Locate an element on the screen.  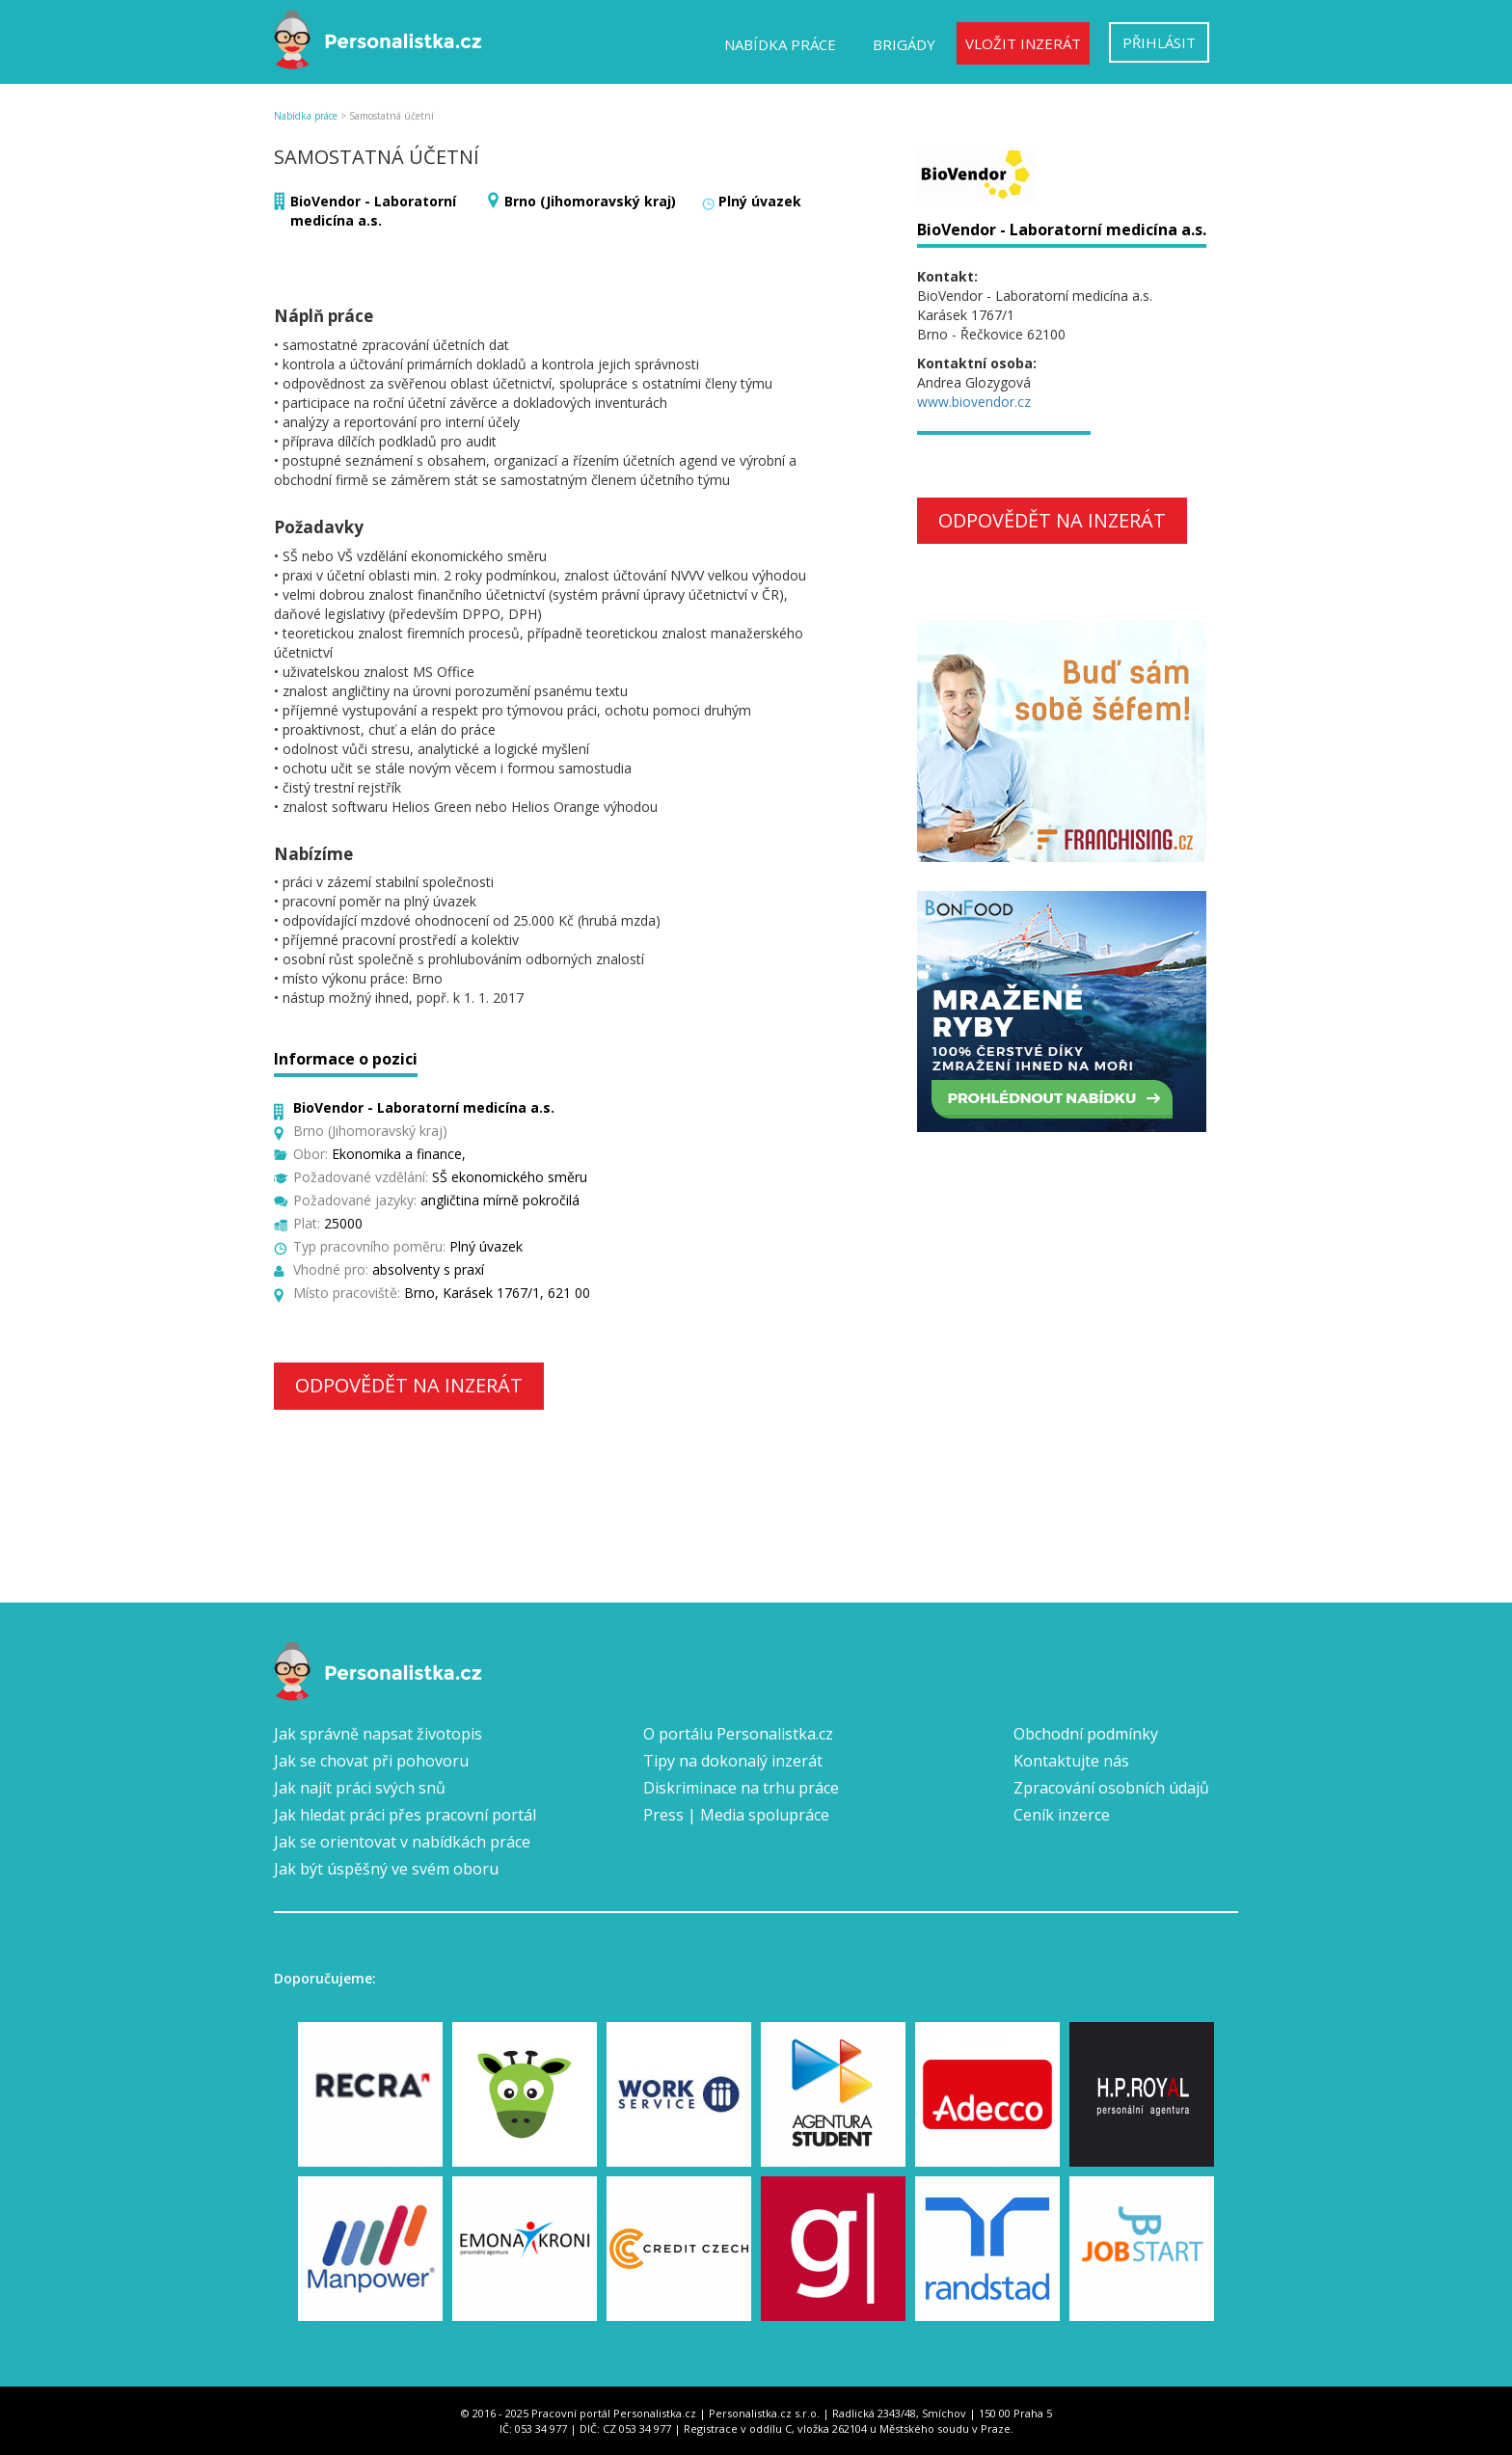
Press | Media spolupráce is located at coordinates (736, 1814).